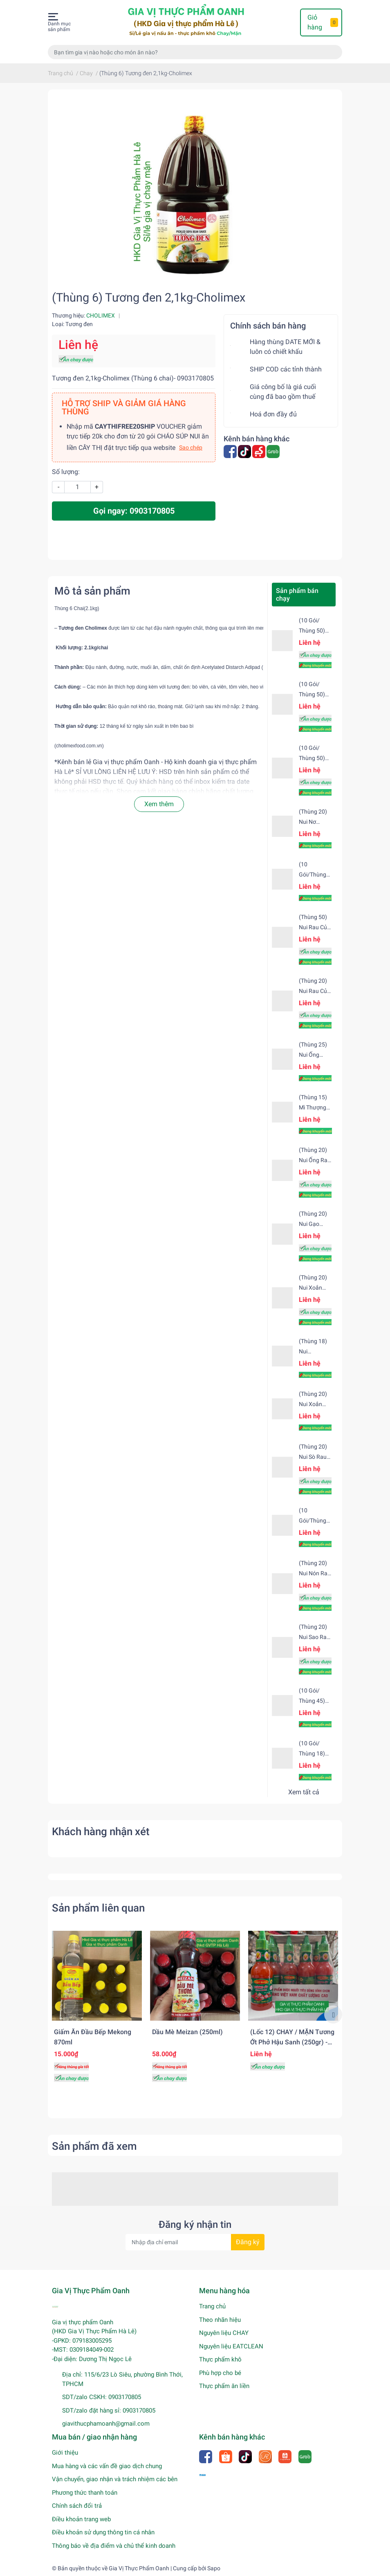 This screenshot has height=2576, width=390. Describe the element at coordinates (66, 472) in the screenshot. I see `Số lượng:` at that location.